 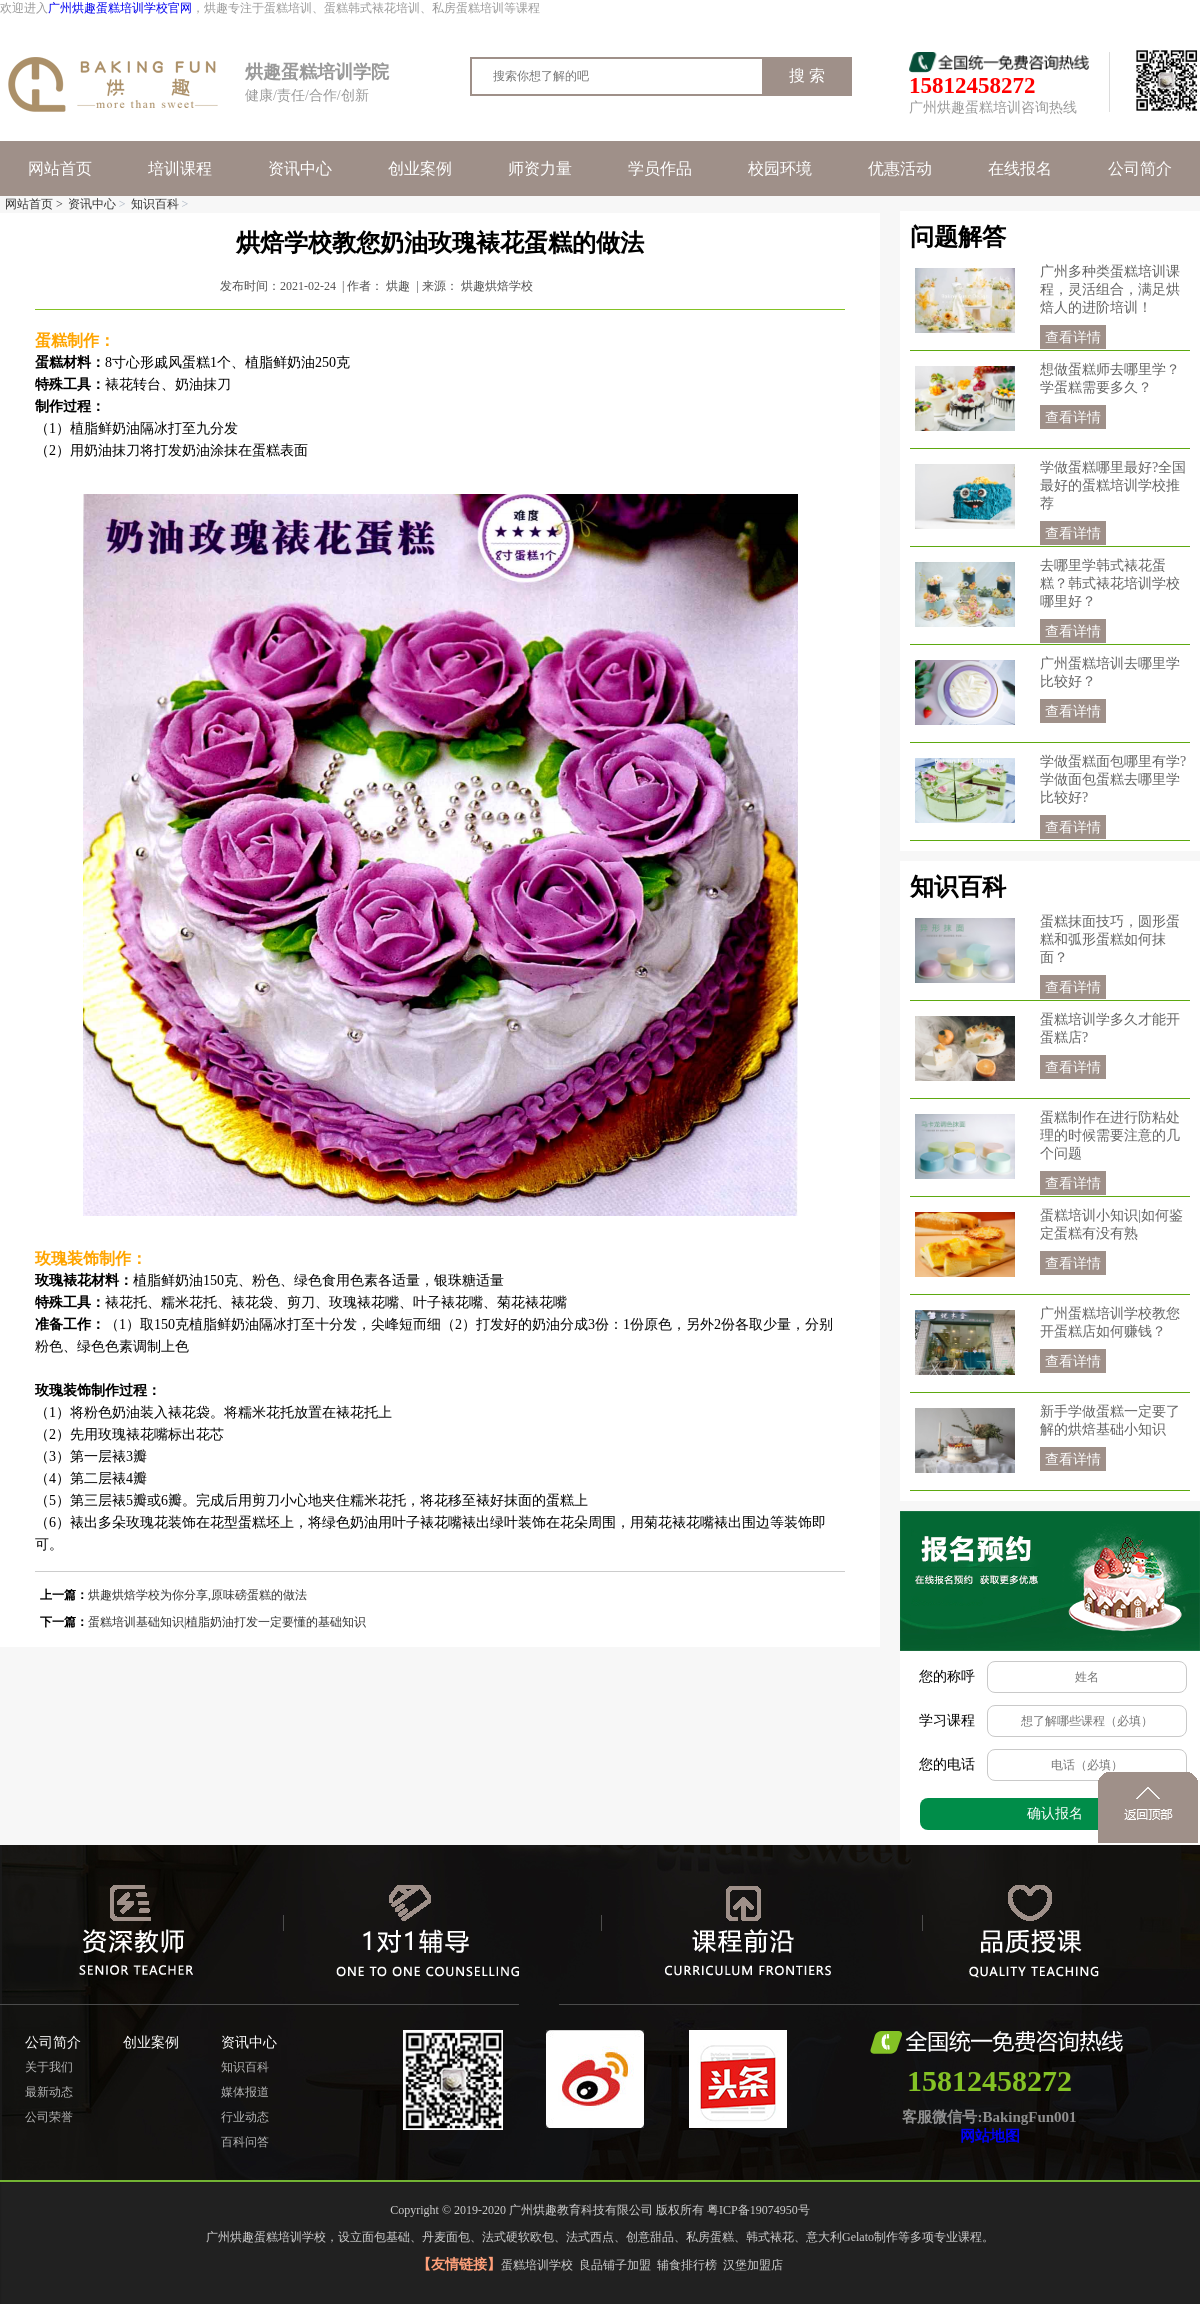 I want to click on 网站地图, so click(x=990, y=2136).